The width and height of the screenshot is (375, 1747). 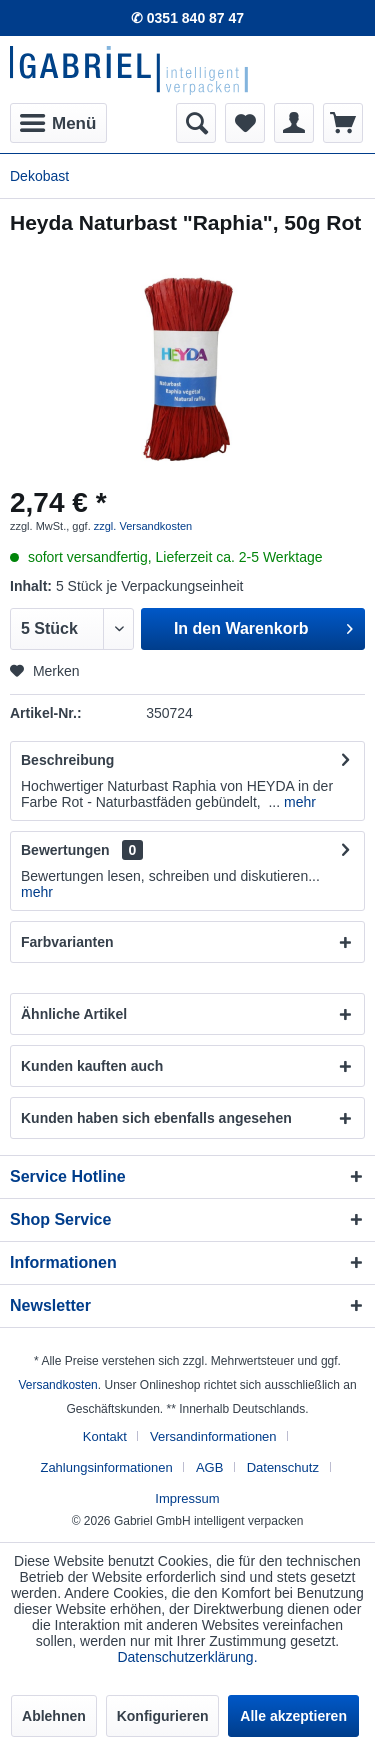 What do you see at coordinates (187, 1657) in the screenshot?
I see `Datenschutzerklärung.` at bounding box center [187, 1657].